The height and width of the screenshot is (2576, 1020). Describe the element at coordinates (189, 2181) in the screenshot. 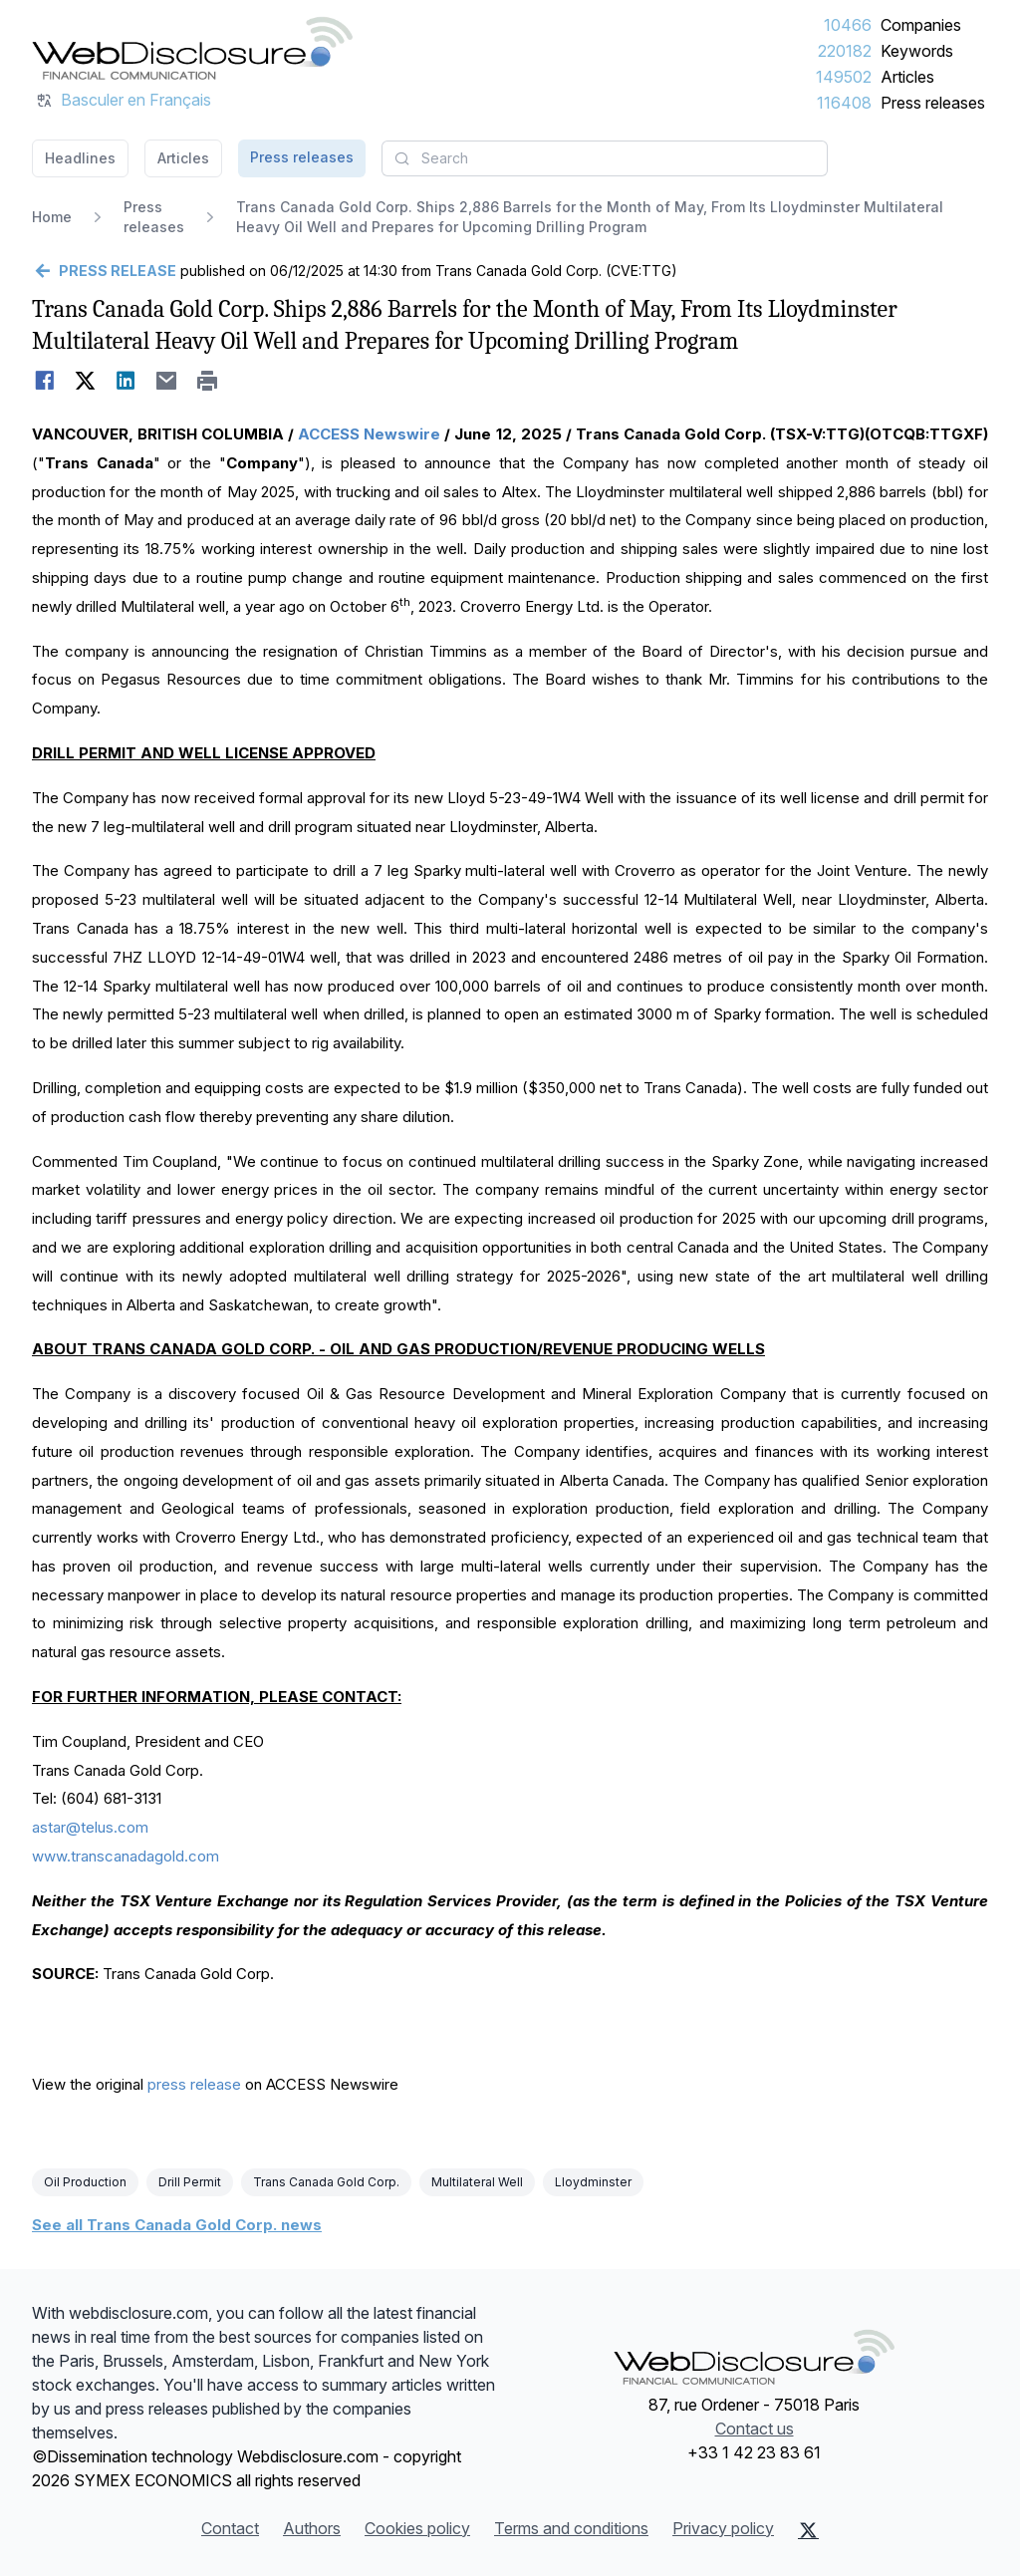

I see `Drill Permit` at that location.